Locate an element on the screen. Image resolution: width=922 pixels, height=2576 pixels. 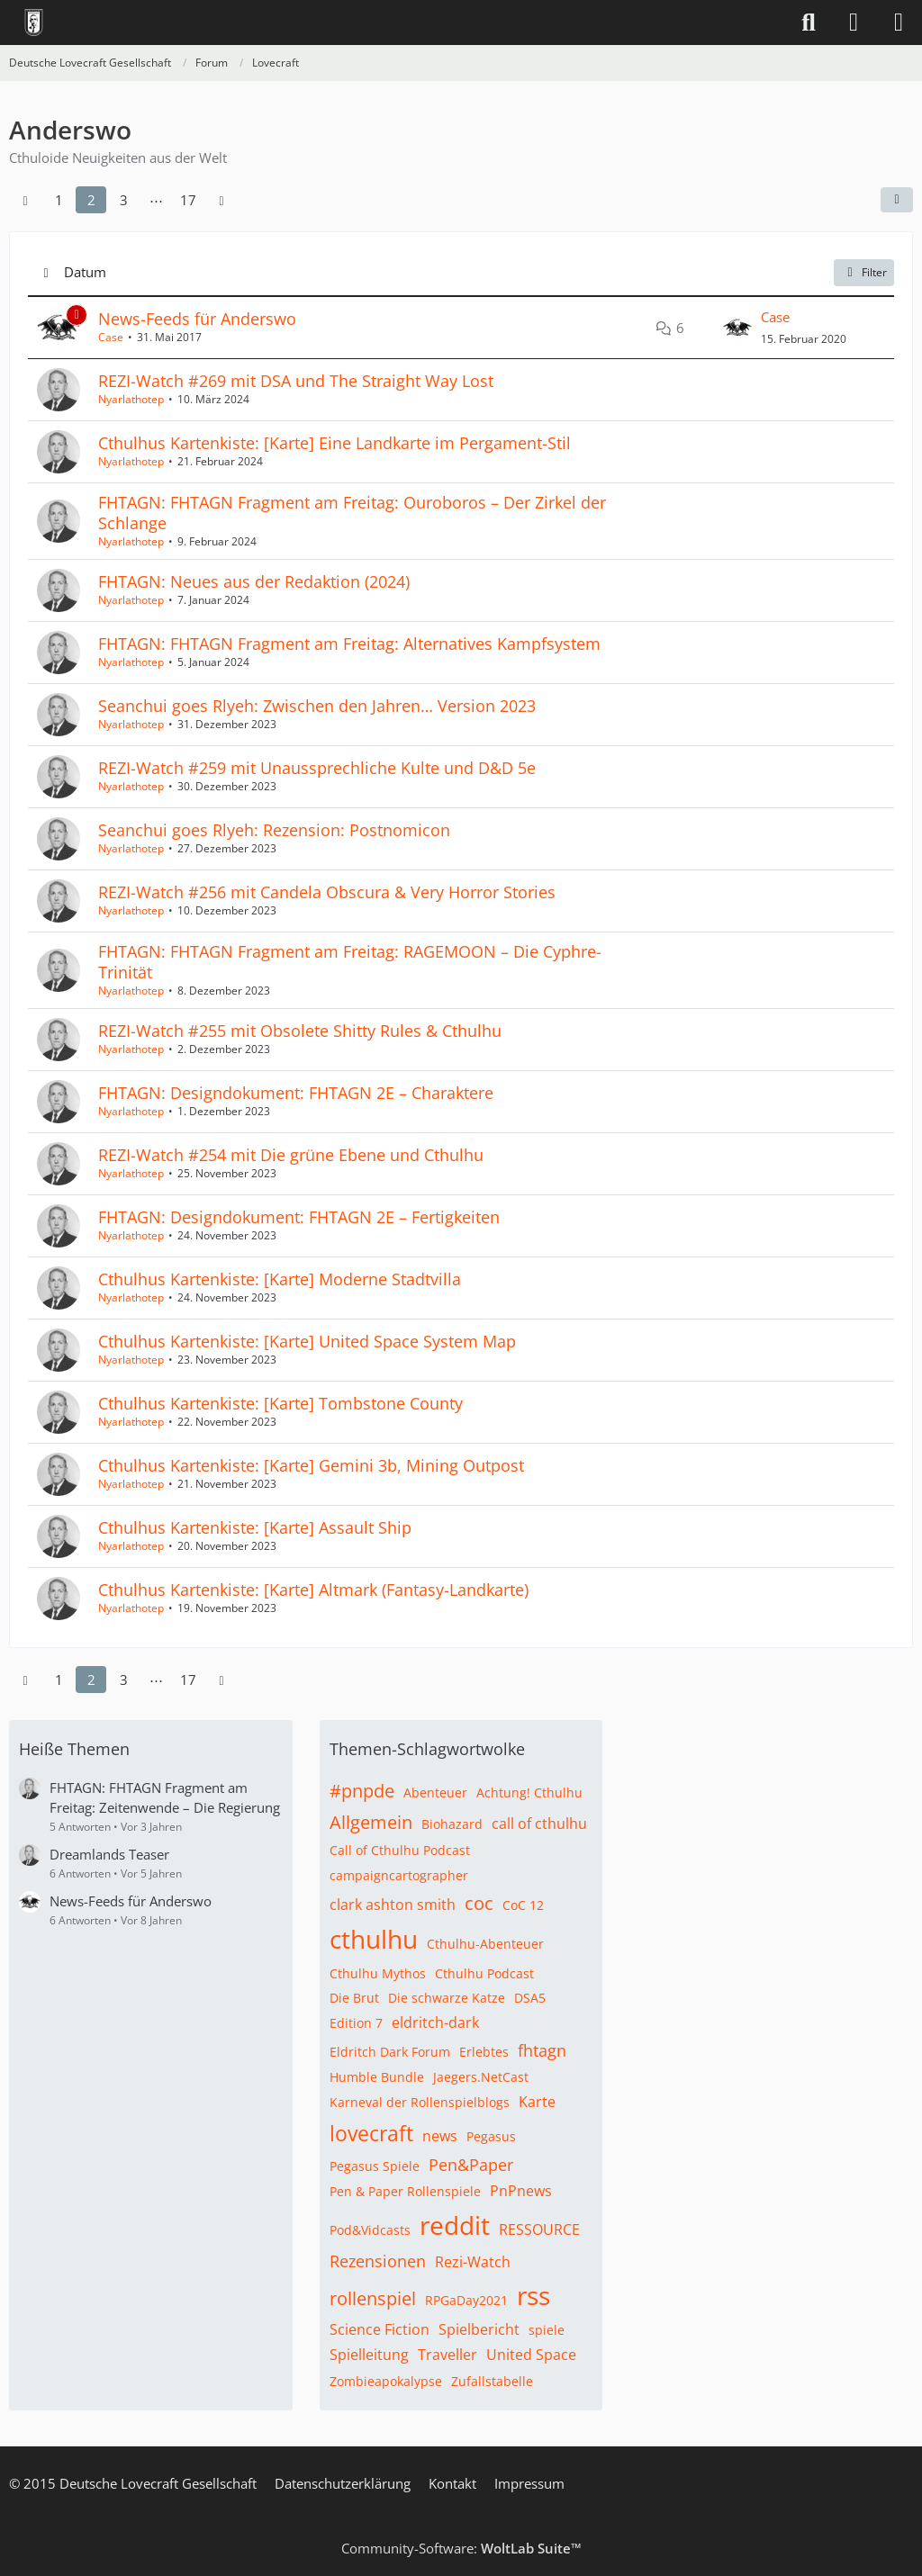
FHTAGN: Neues aus der Redaktion (2024) is located at coordinates (254, 581).